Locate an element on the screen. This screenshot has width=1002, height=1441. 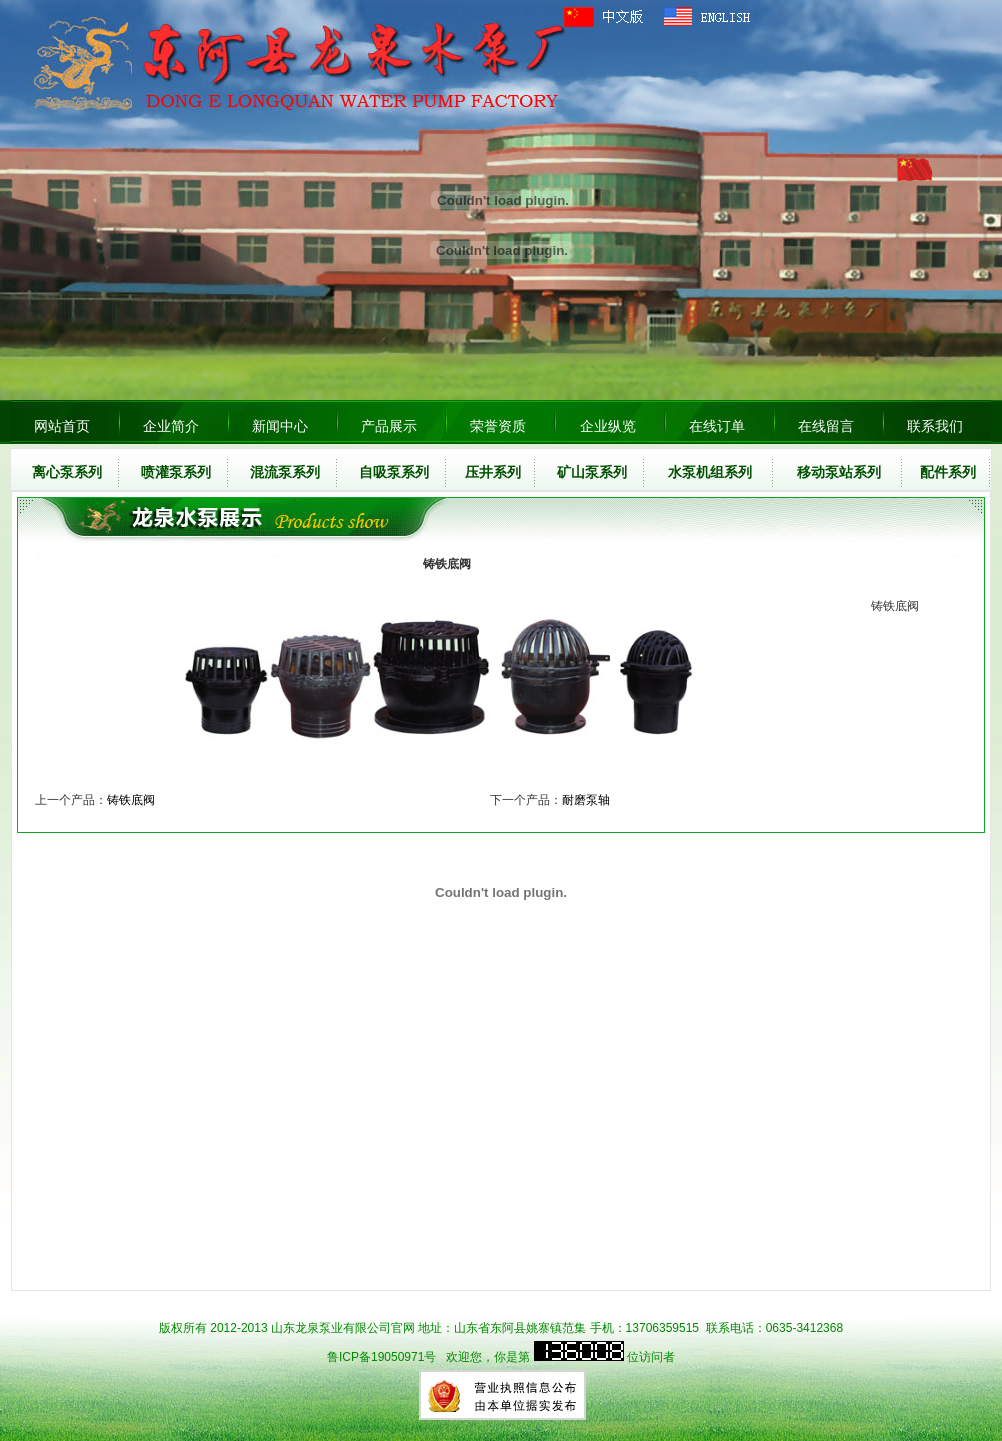
网站首页 is located at coordinates (62, 426).